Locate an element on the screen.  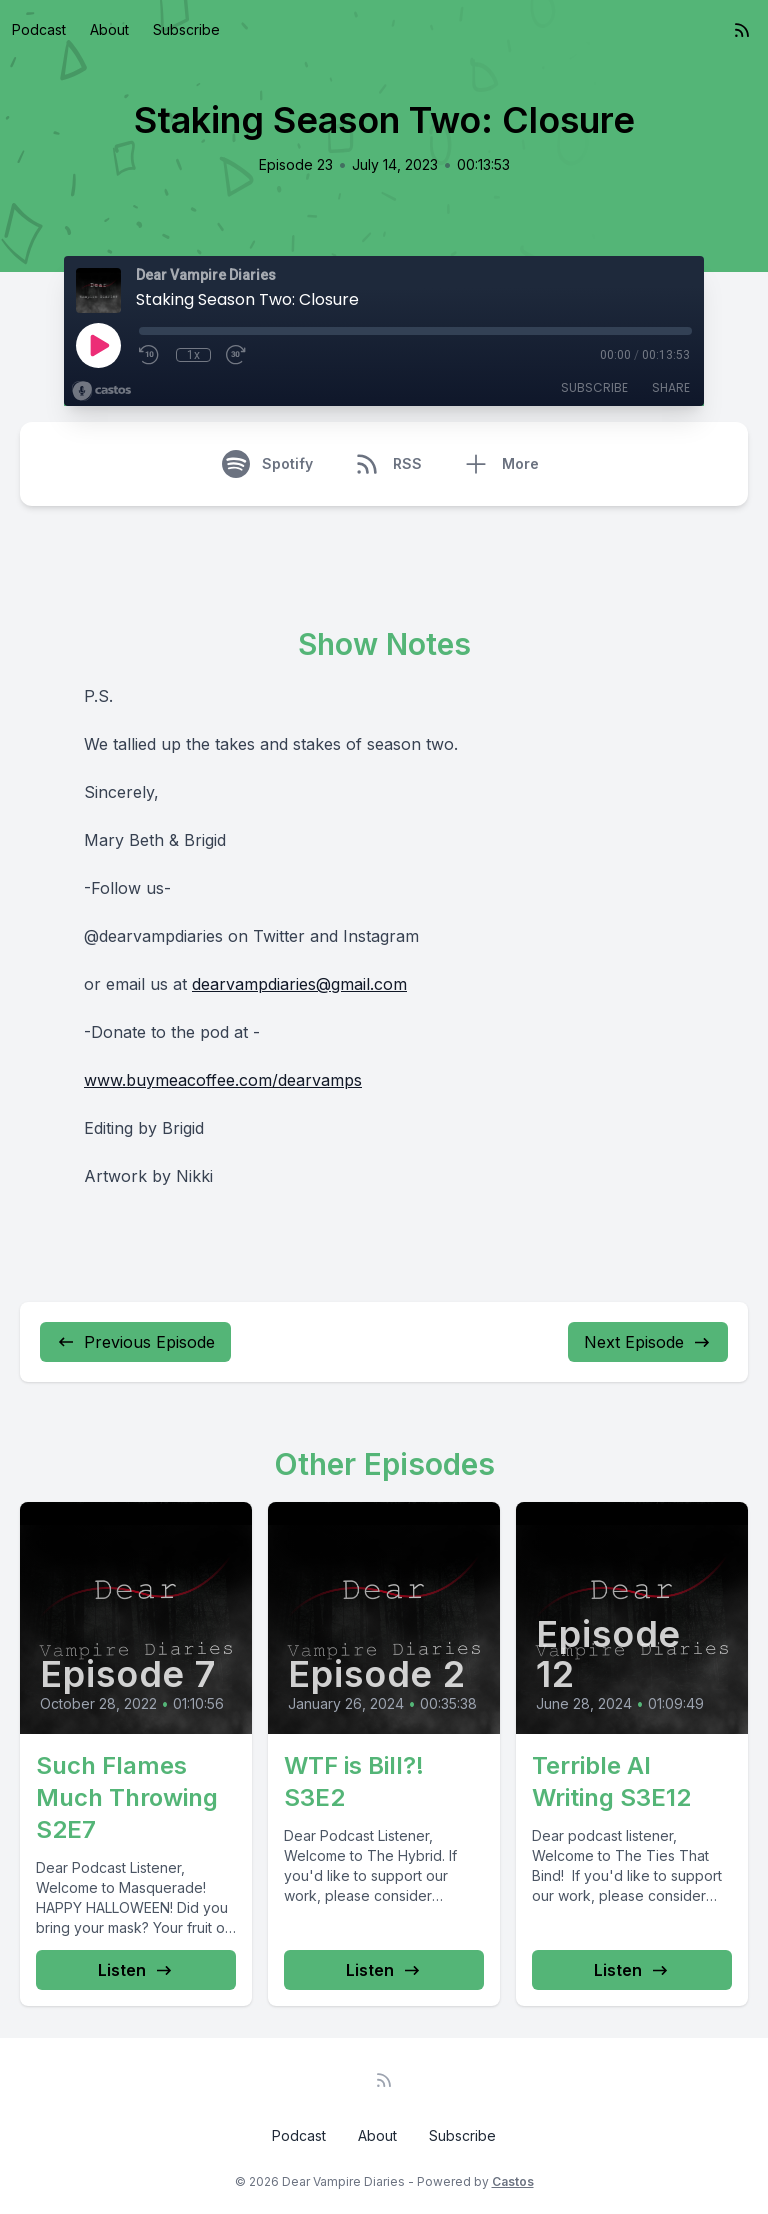
[Broadcast by Castos] is located at coordinates (101, 391).